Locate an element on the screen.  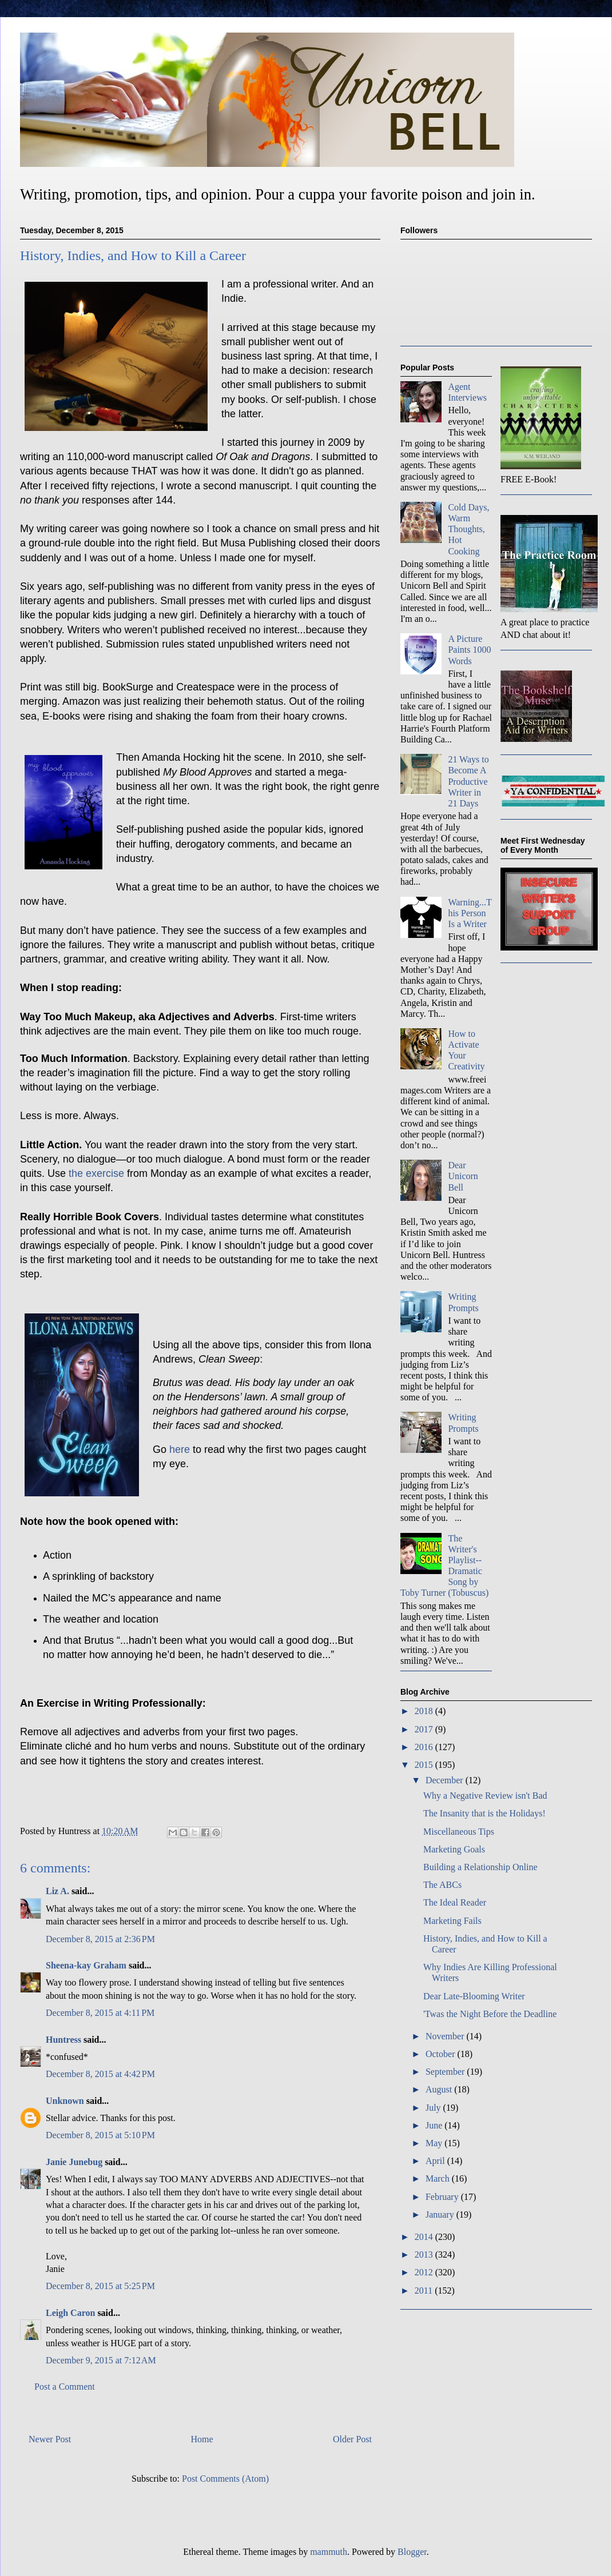
2015 is located at coordinates (425, 1765).